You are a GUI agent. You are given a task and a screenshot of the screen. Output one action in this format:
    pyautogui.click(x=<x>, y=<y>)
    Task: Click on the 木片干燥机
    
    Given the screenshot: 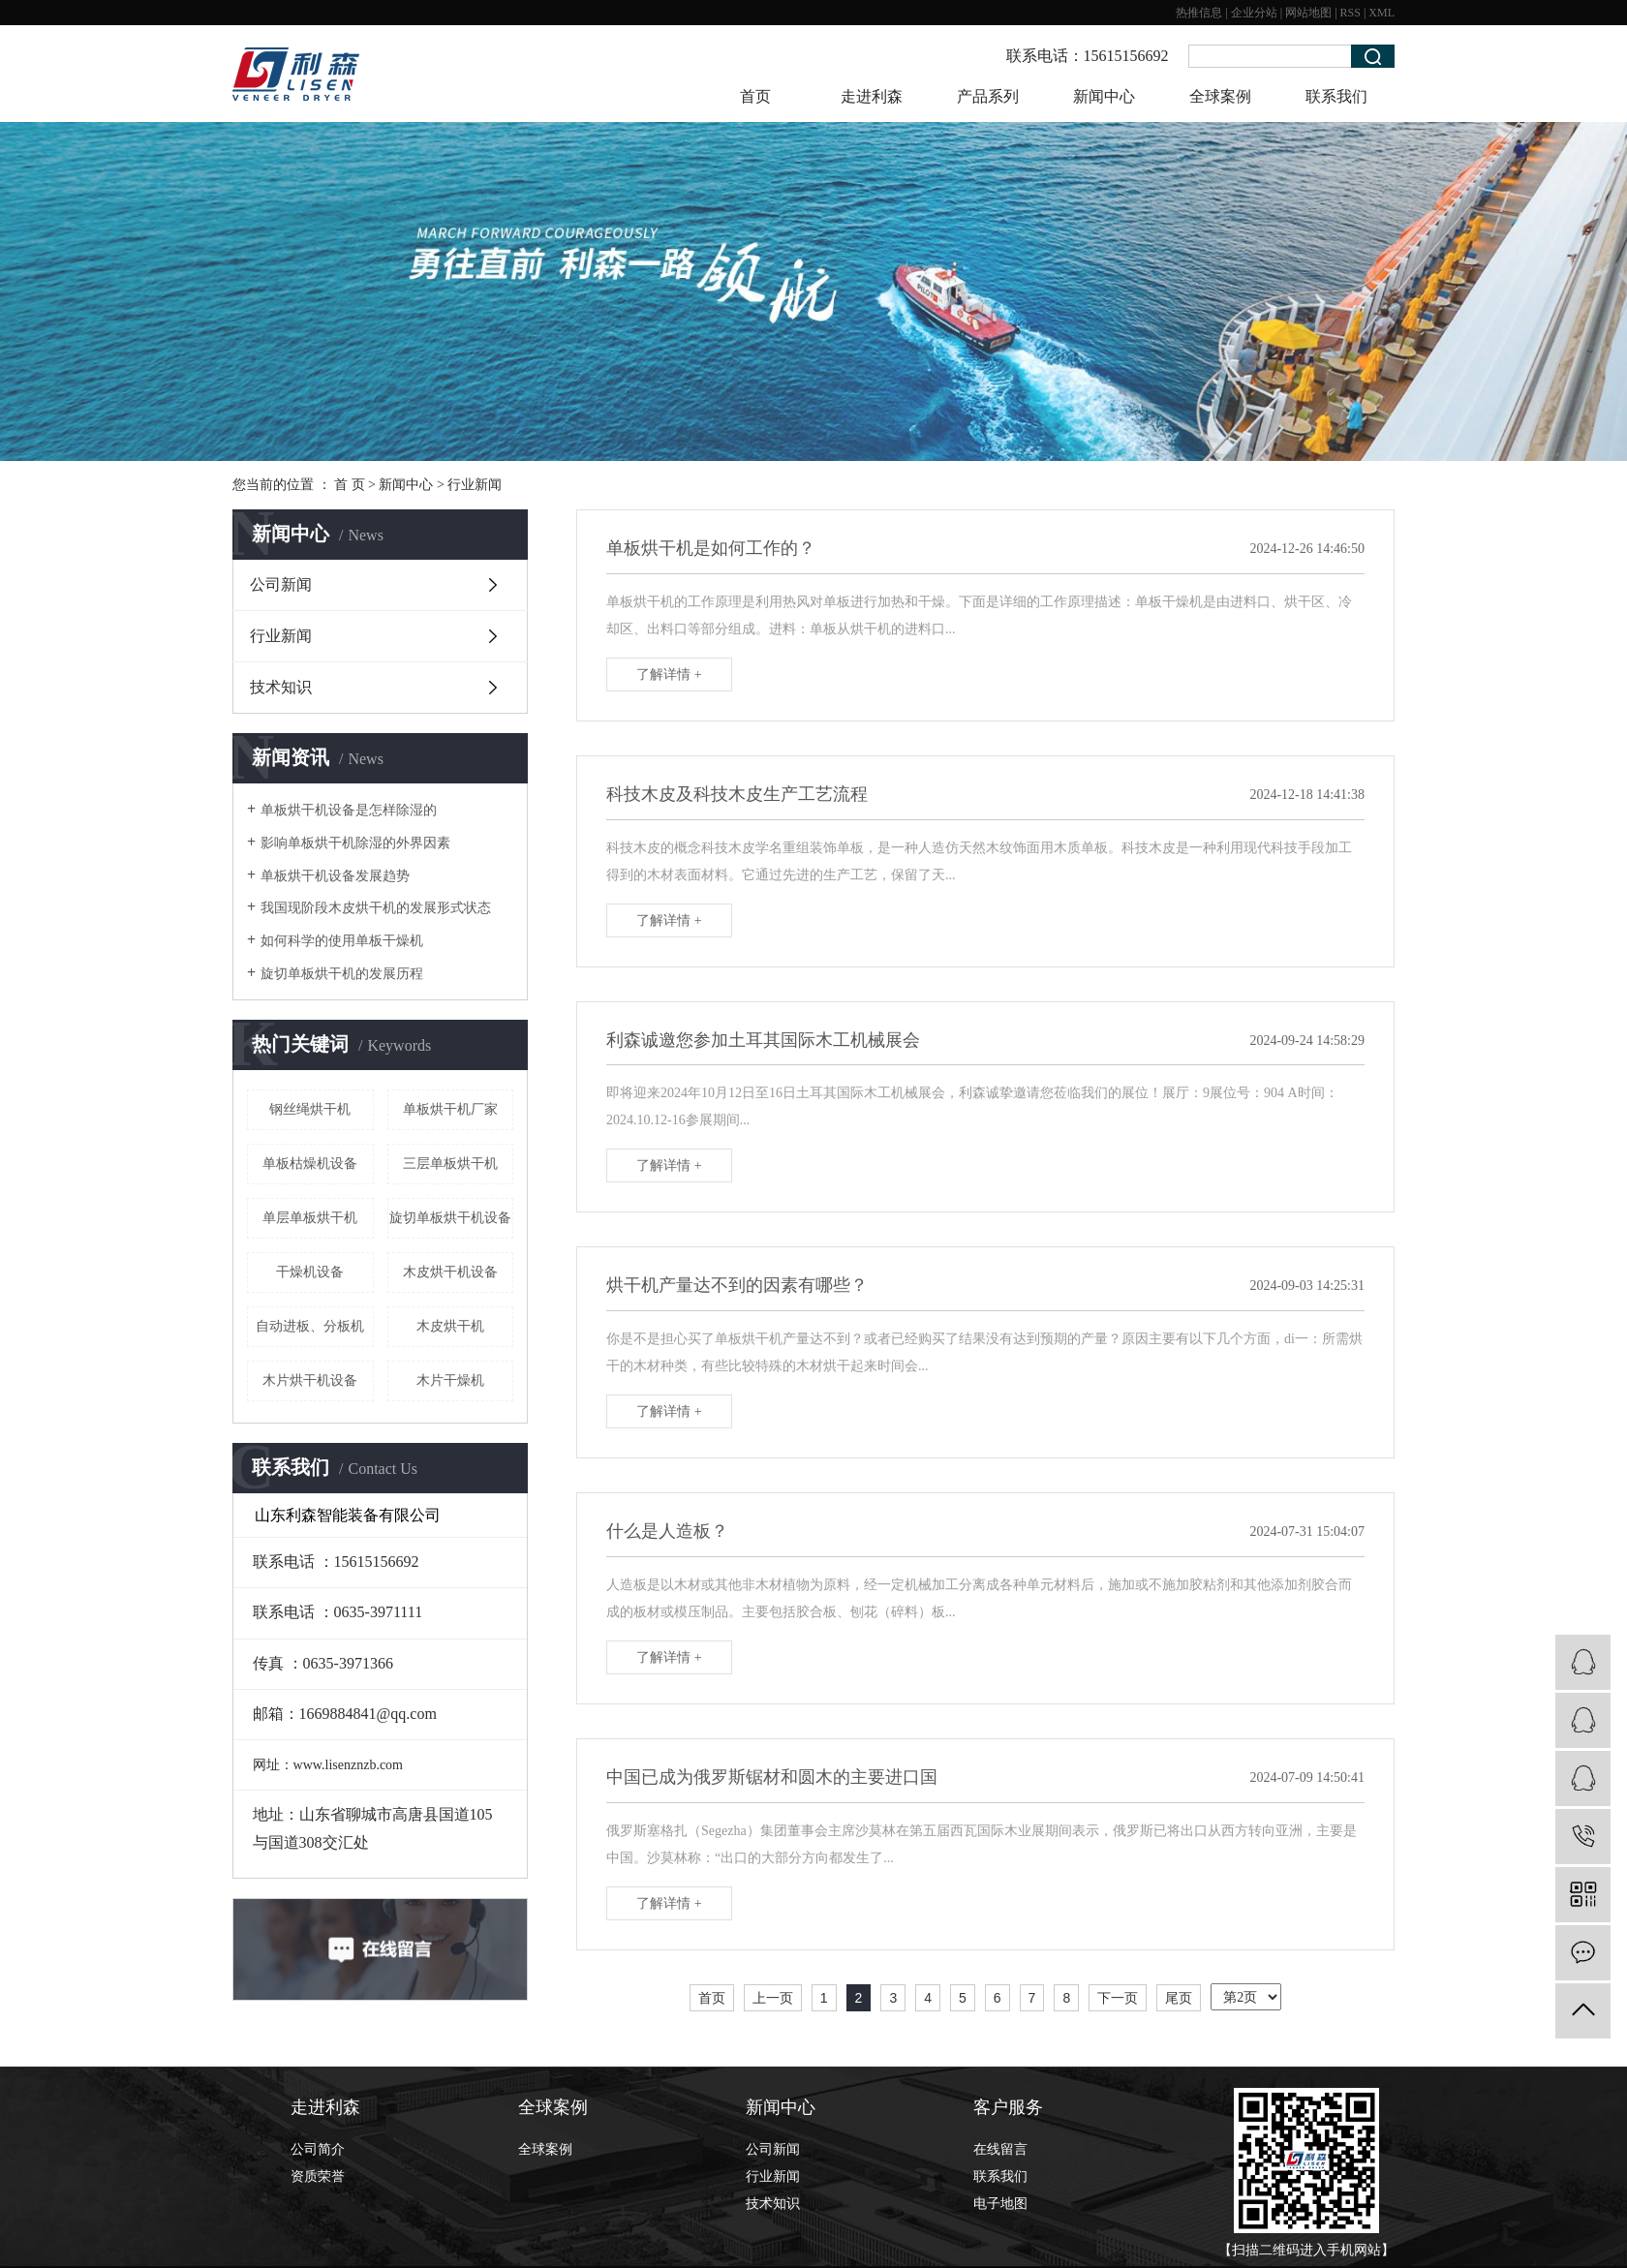 What is the action you would take?
    pyautogui.click(x=450, y=1380)
    